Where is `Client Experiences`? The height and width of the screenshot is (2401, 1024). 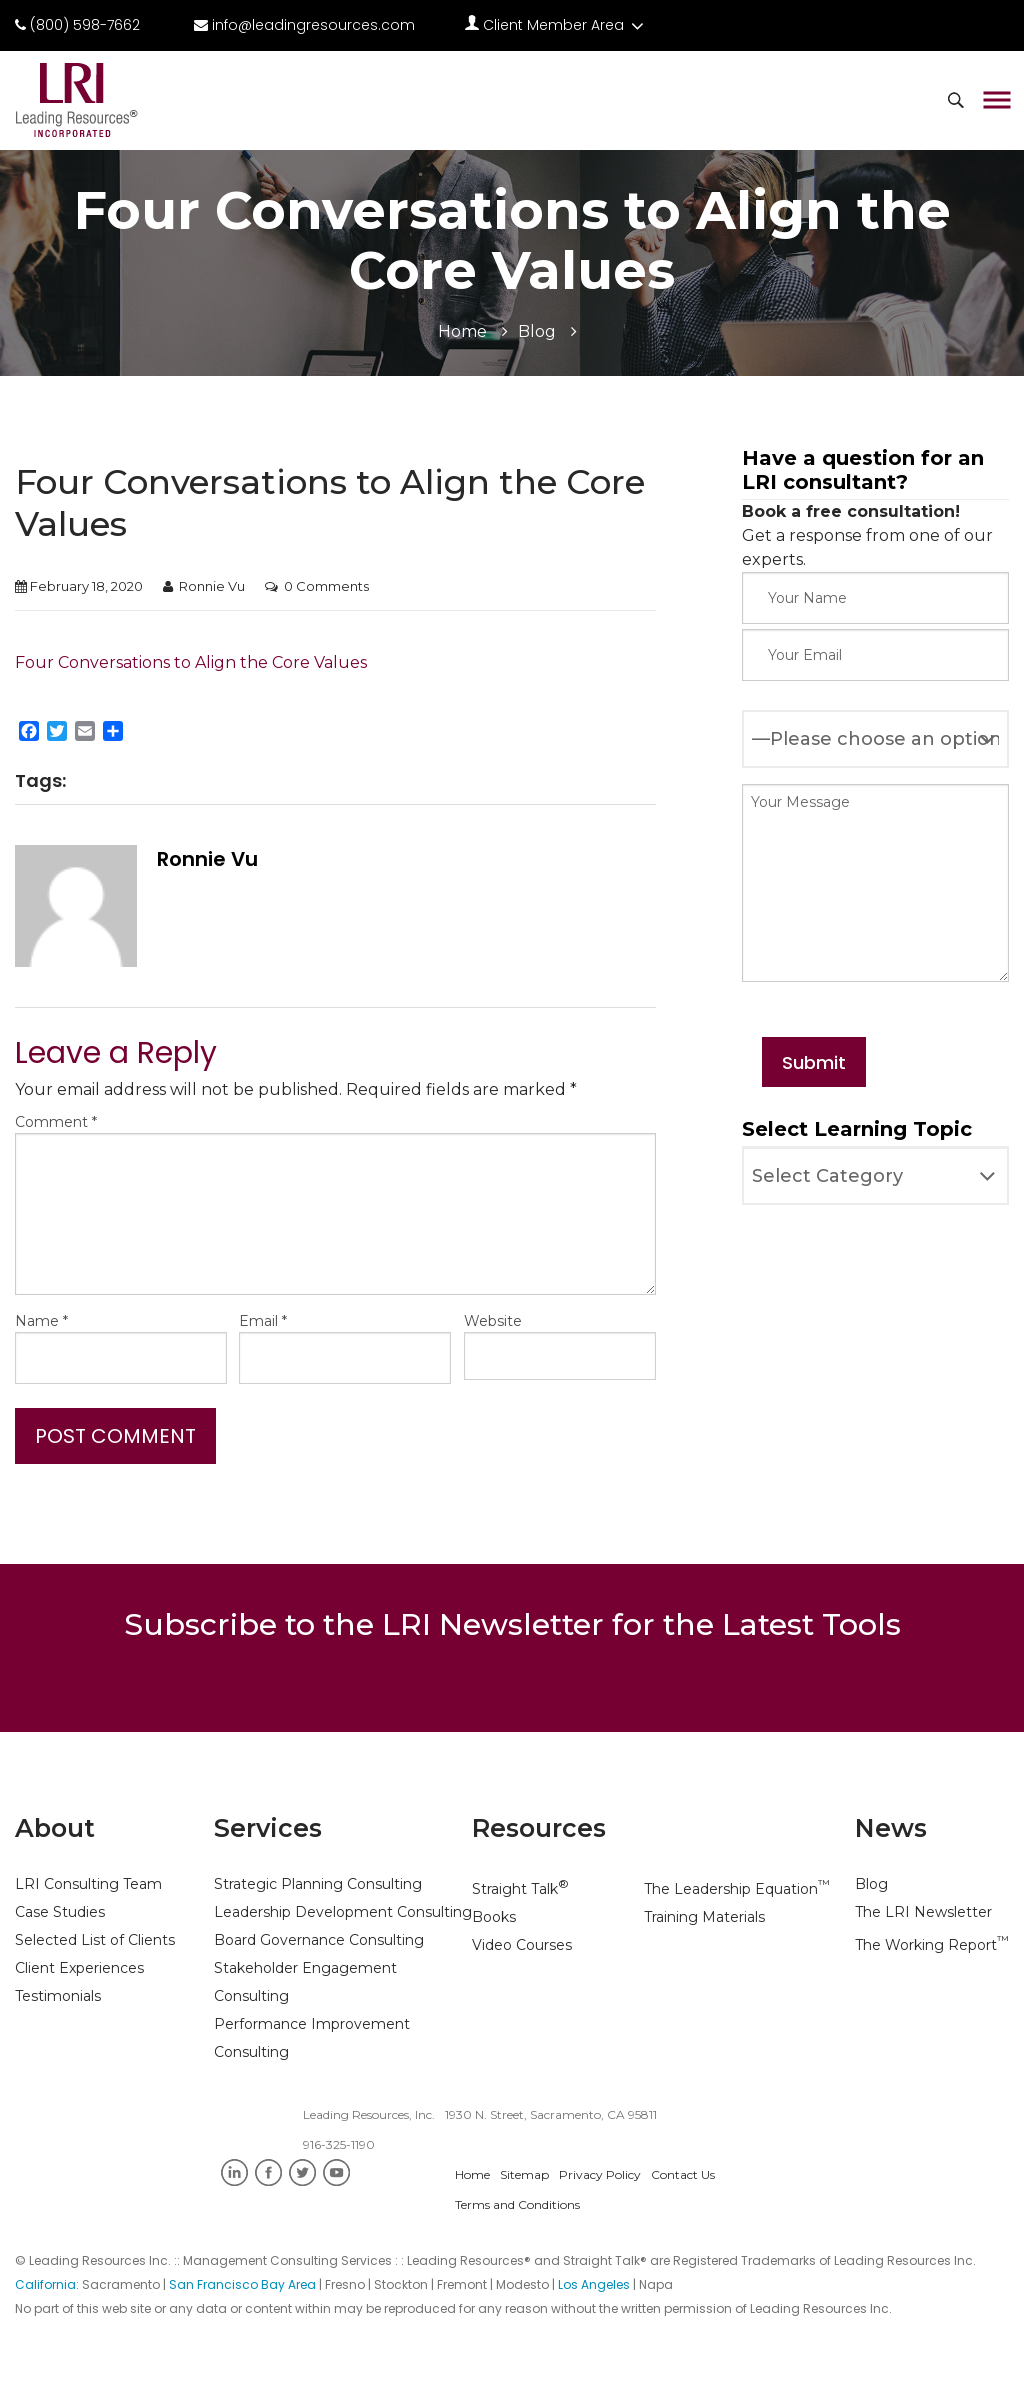 Client Experiences is located at coordinates (79, 1968).